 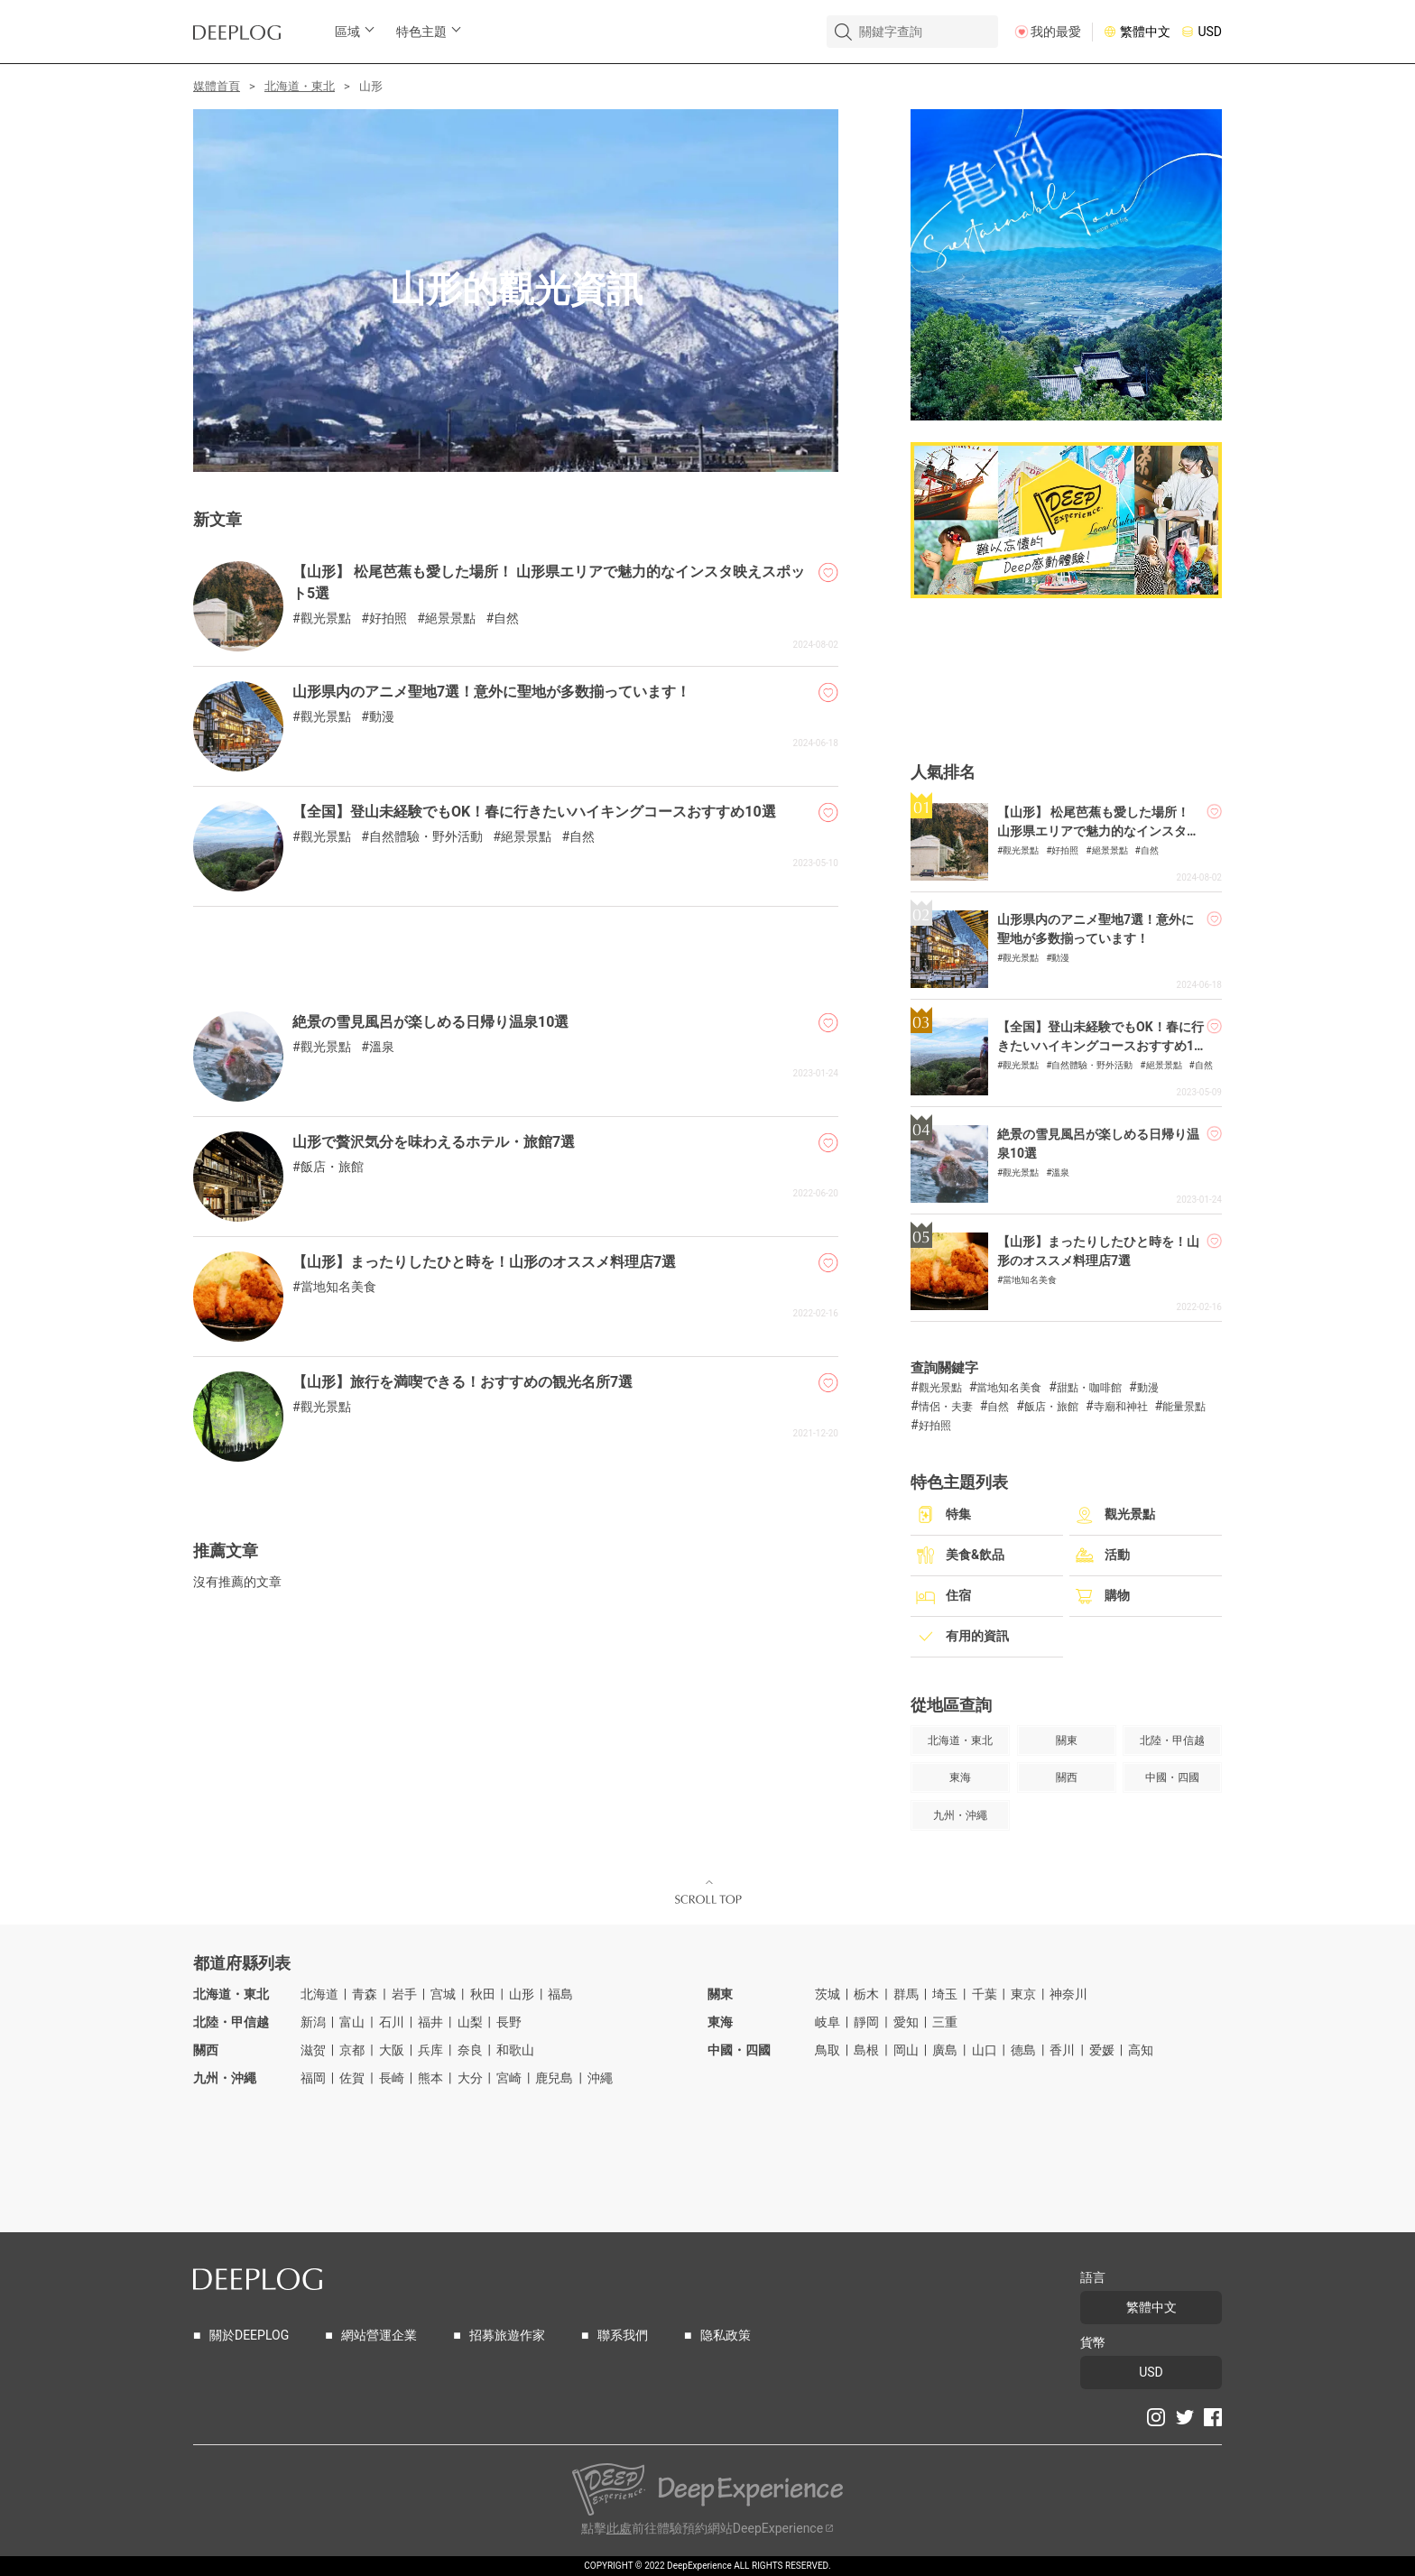 I want to click on 鹿兒島, so click(x=554, y=2078).